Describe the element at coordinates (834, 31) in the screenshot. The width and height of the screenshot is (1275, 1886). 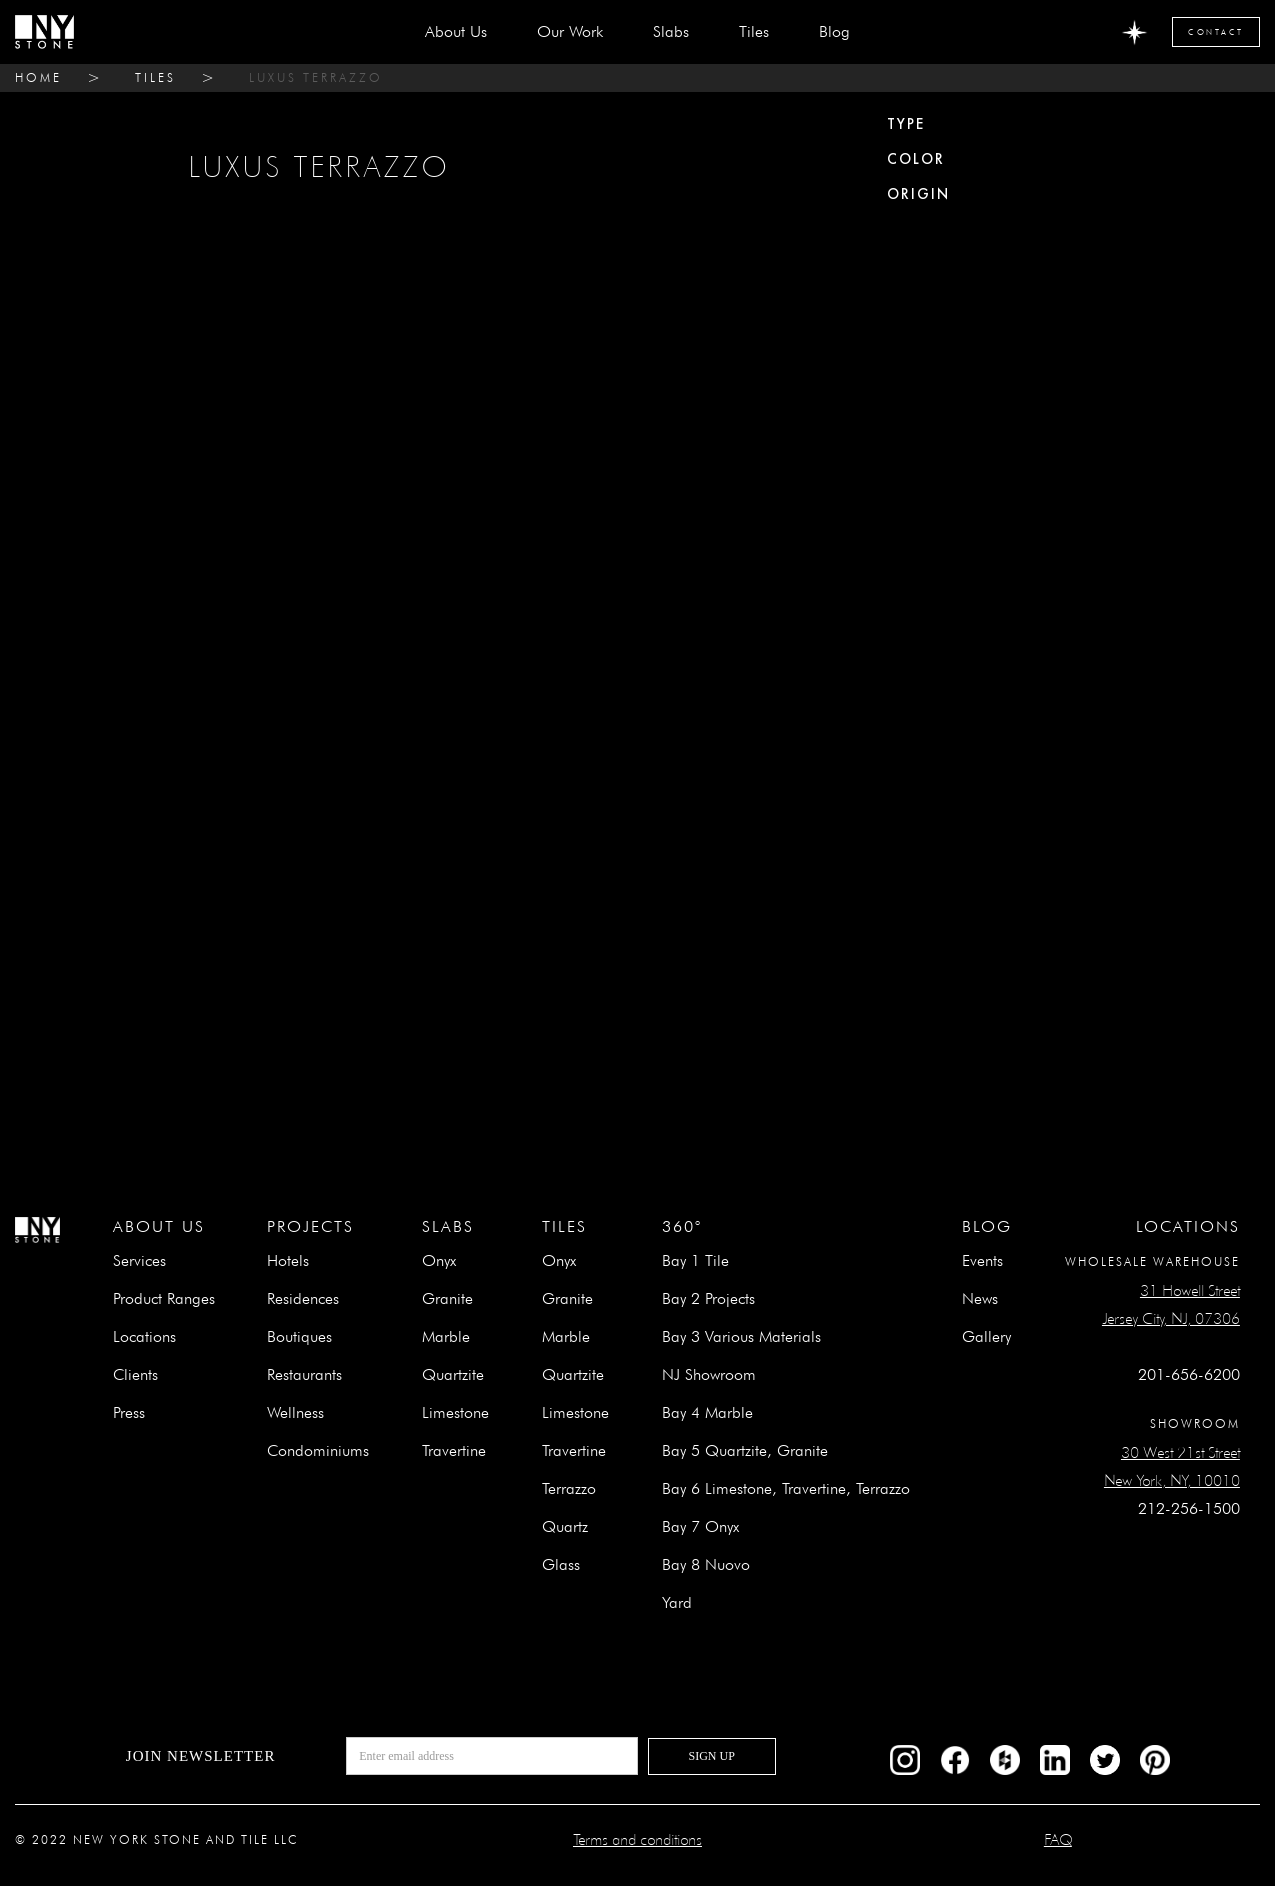
I see `Blog` at that location.